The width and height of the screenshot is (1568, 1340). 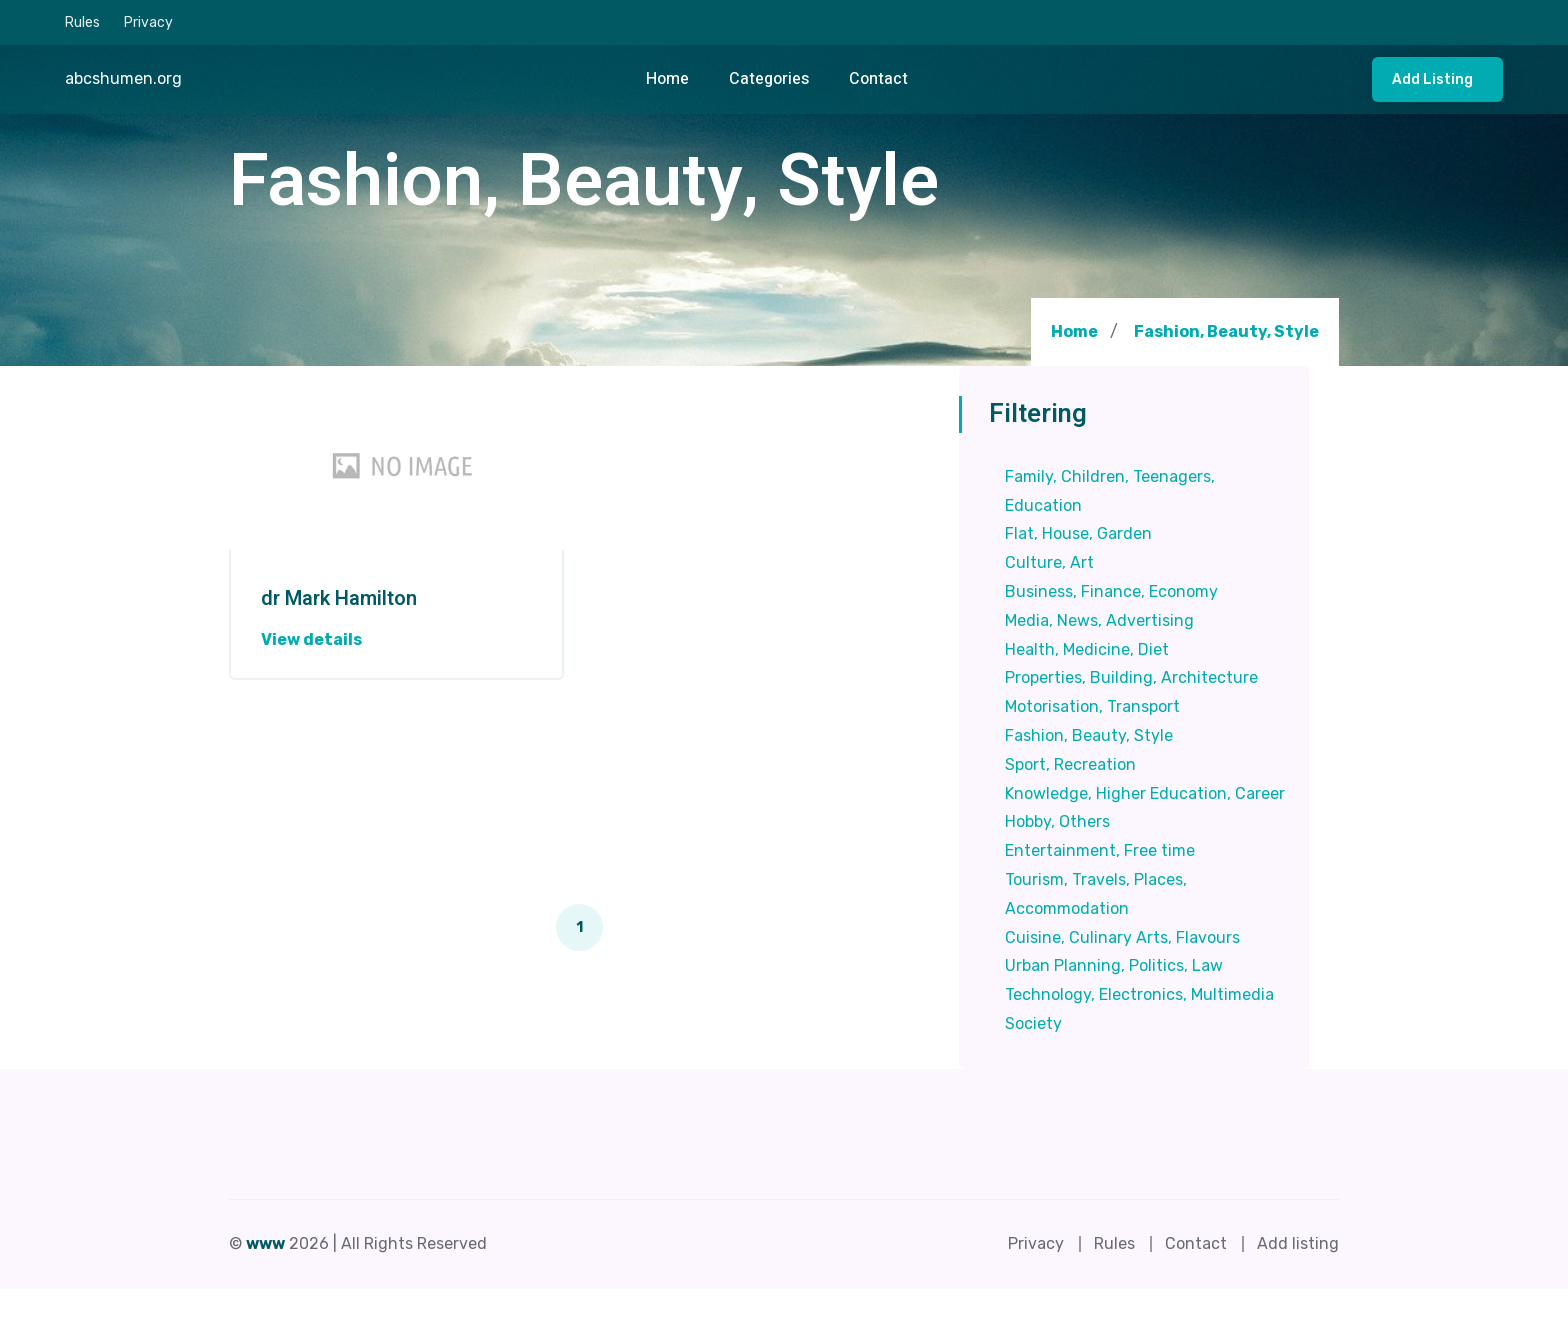 What do you see at coordinates (339, 599) in the screenshot?
I see `dr Mark Hamilton` at bounding box center [339, 599].